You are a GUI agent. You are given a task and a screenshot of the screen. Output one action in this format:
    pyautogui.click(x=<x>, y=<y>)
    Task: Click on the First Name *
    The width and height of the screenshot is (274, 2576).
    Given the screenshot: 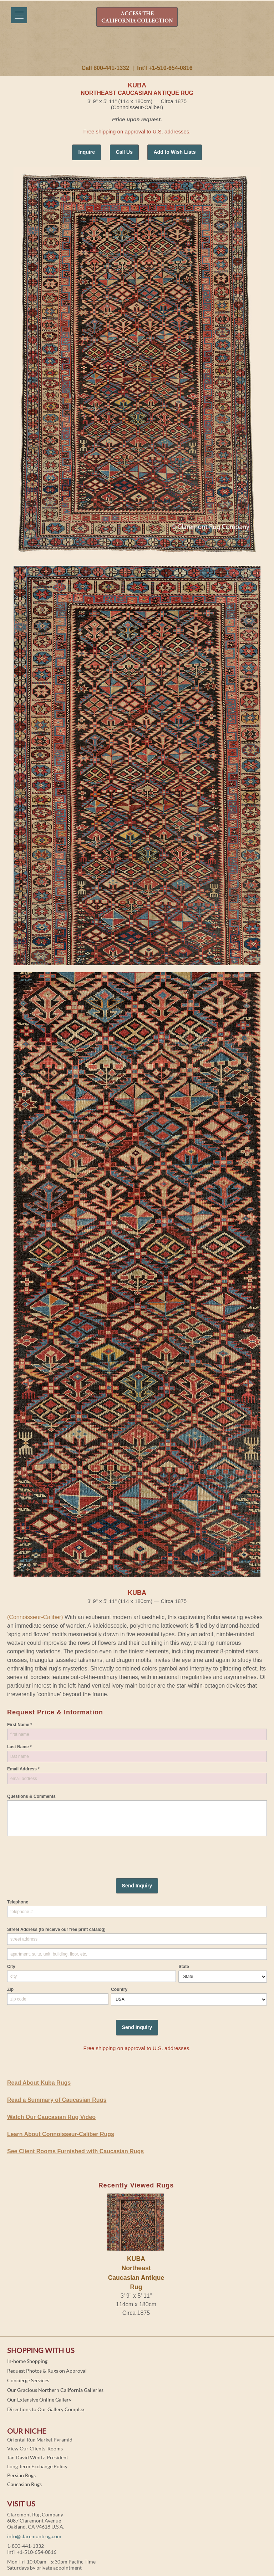 What is the action you would take?
    pyautogui.click(x=19, y=1724)
    